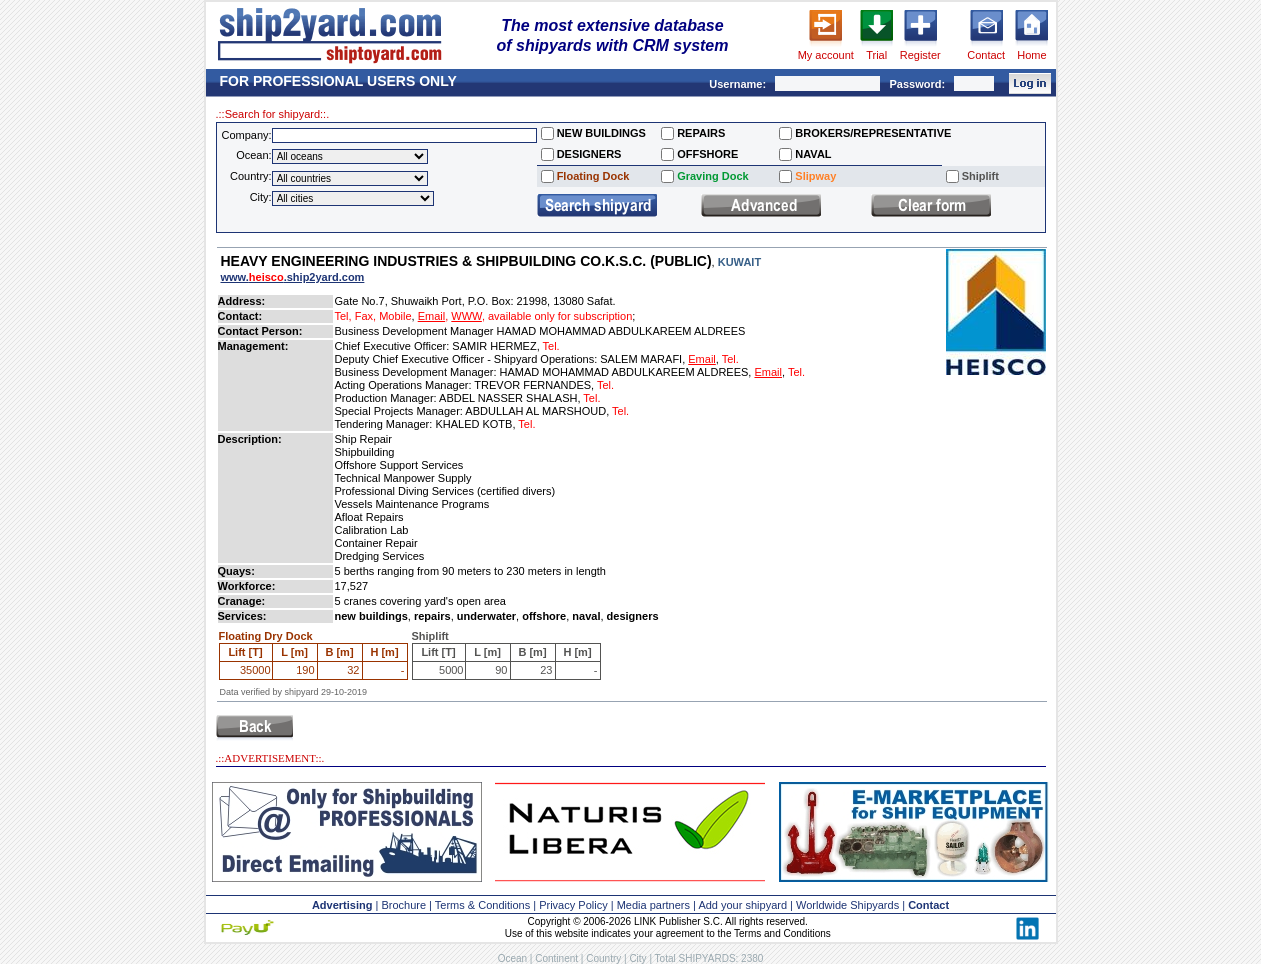  What do you see at coordinates (573, 905) in the screenshot?
I see `Privacy Policy` at bounding box center [573, 905].